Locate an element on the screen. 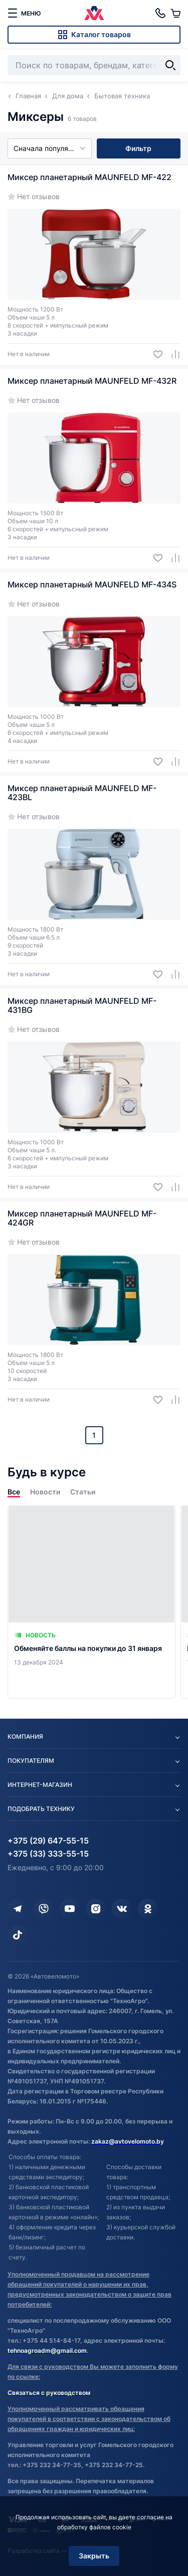  Фильтр is located at coordinates (138, 148).